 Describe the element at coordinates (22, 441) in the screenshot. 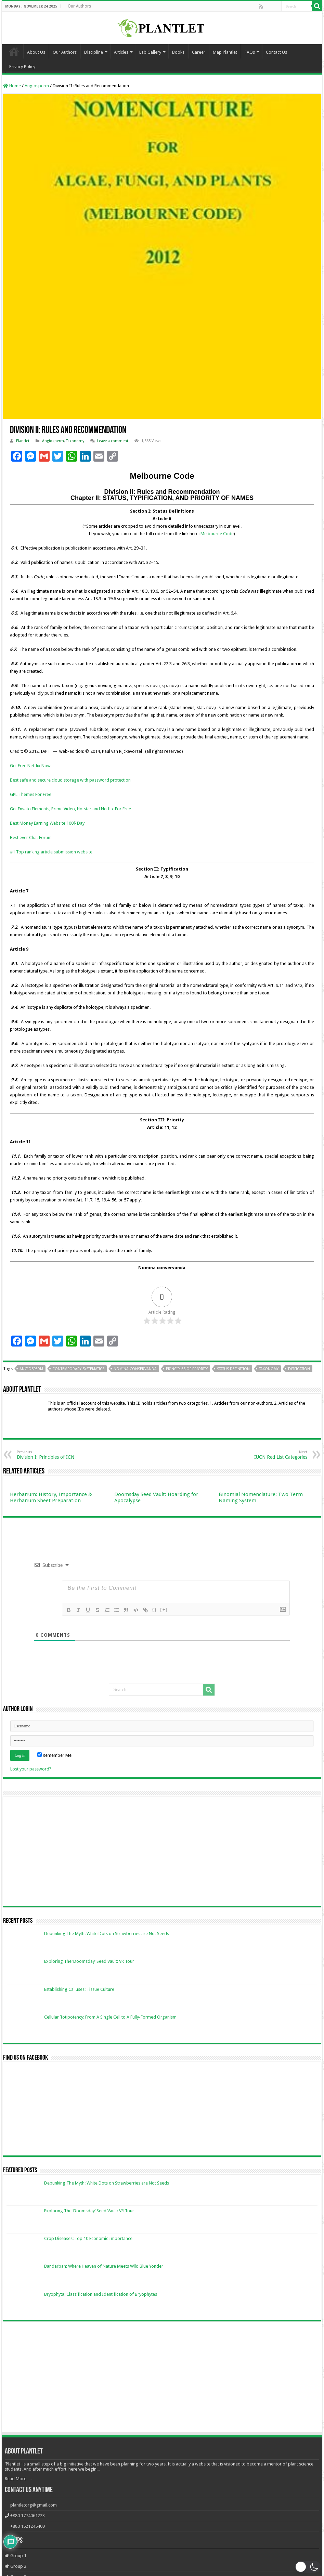

I see `Plantlet` at that location.